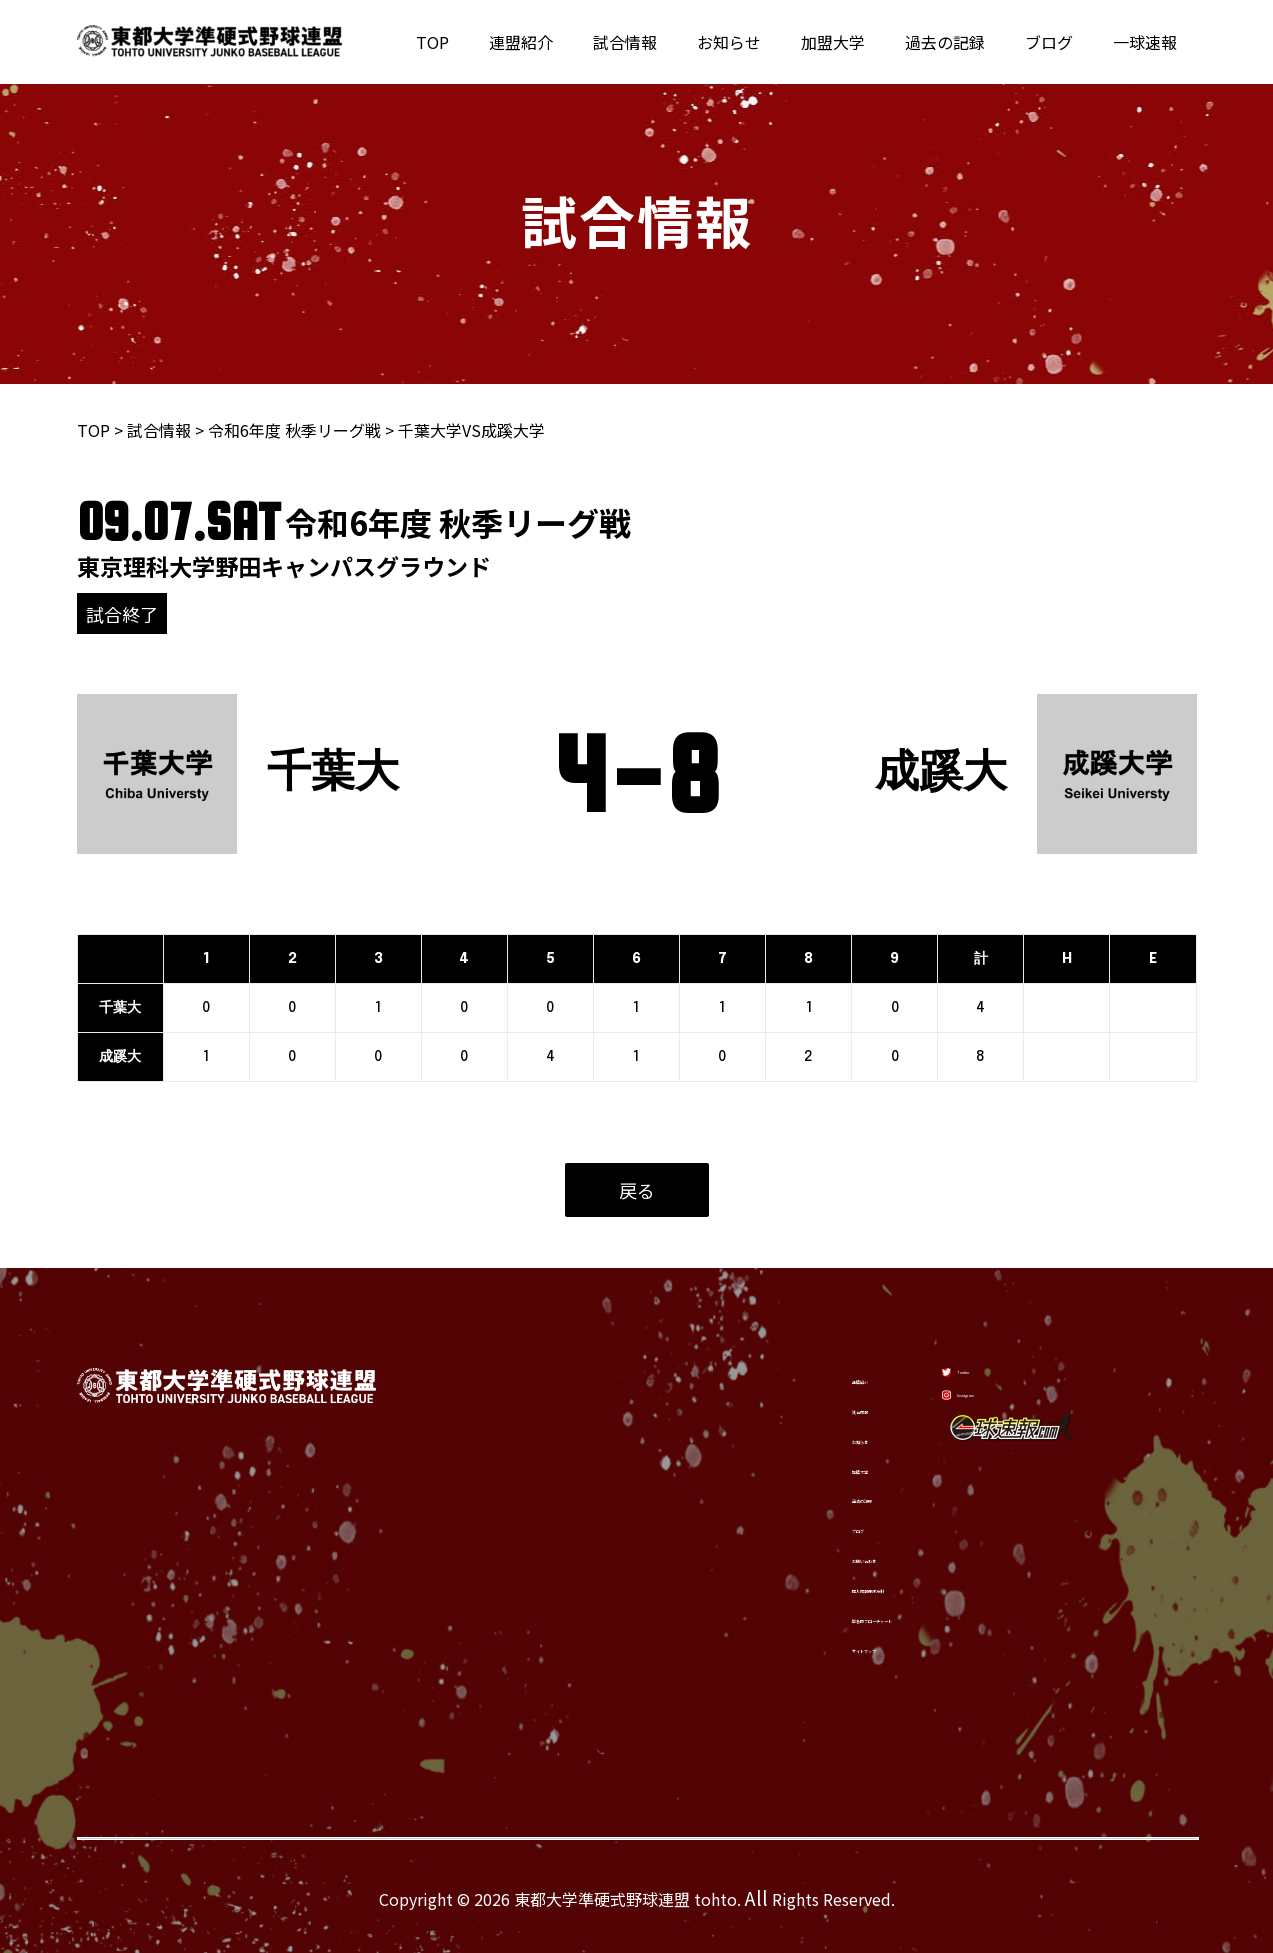  Describe the element at coordinates (780, 1555) in the screenshot. I see `お問い合わせ` at that location.